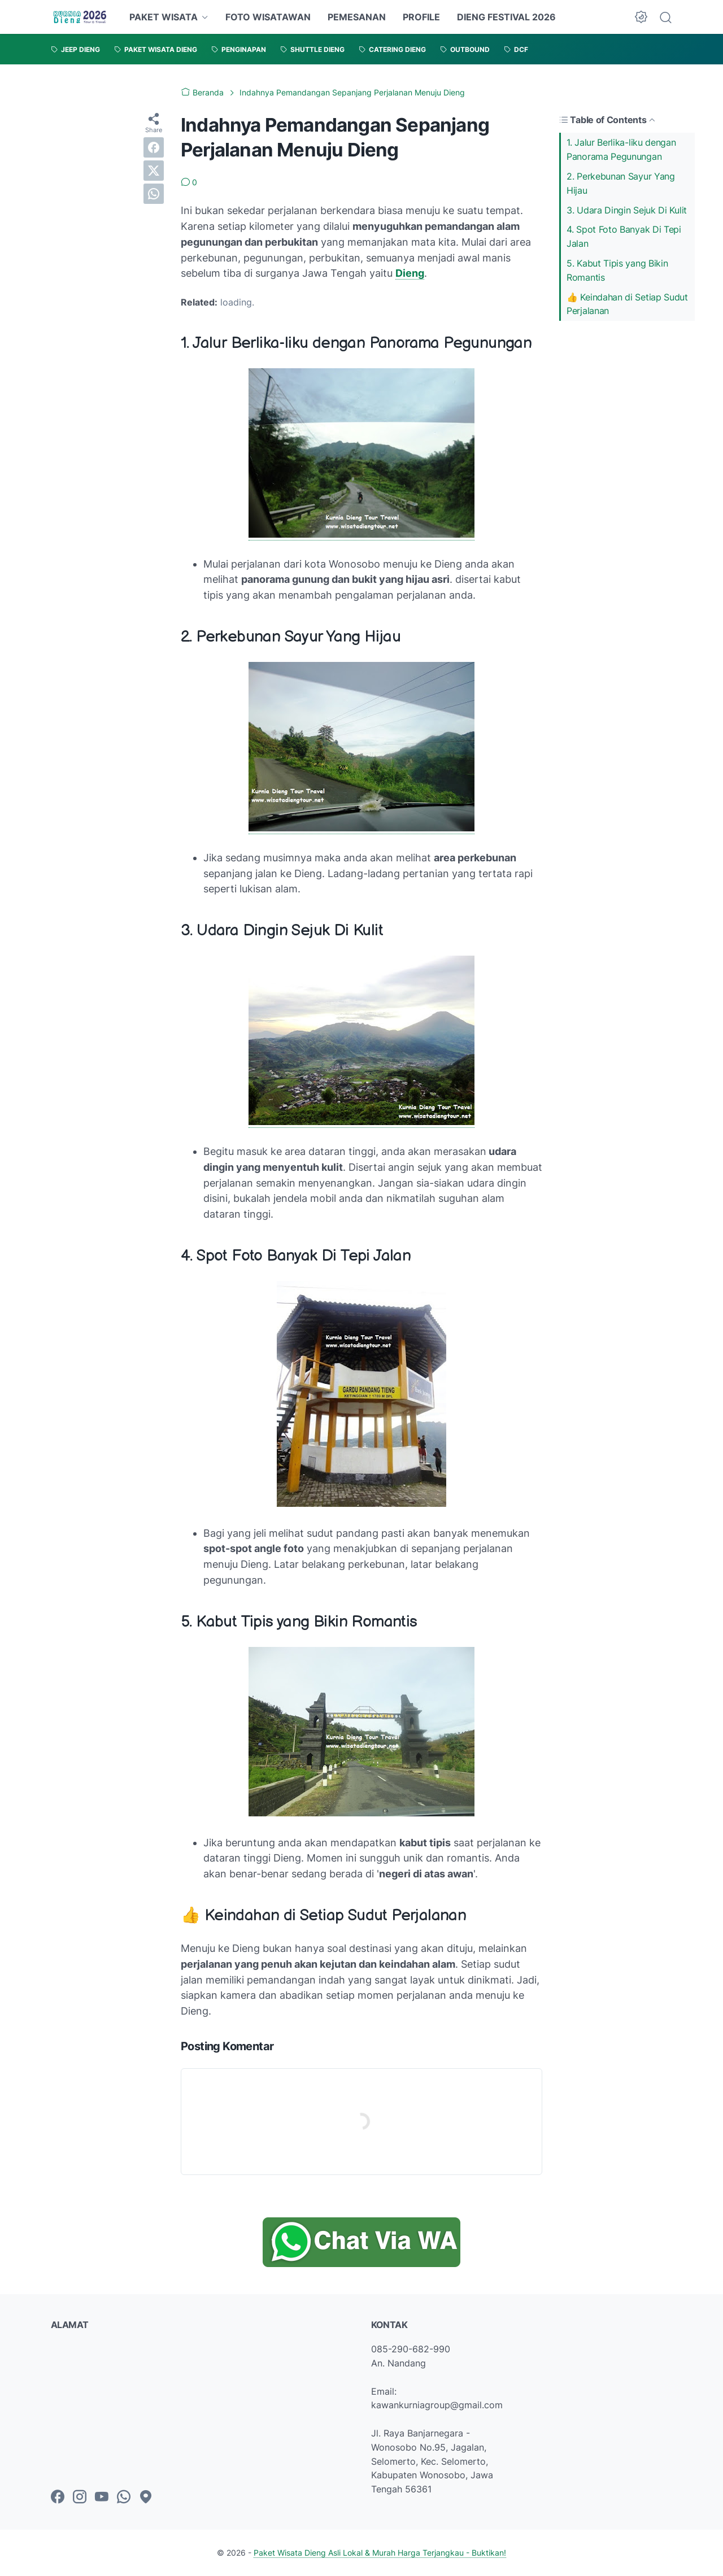 This screenshot has height=2576, width=723. What do you see at coordinates (146, 2497) in the screenshot?
I see `[googlemaps-icon]` at bounding box center [146, 2497].